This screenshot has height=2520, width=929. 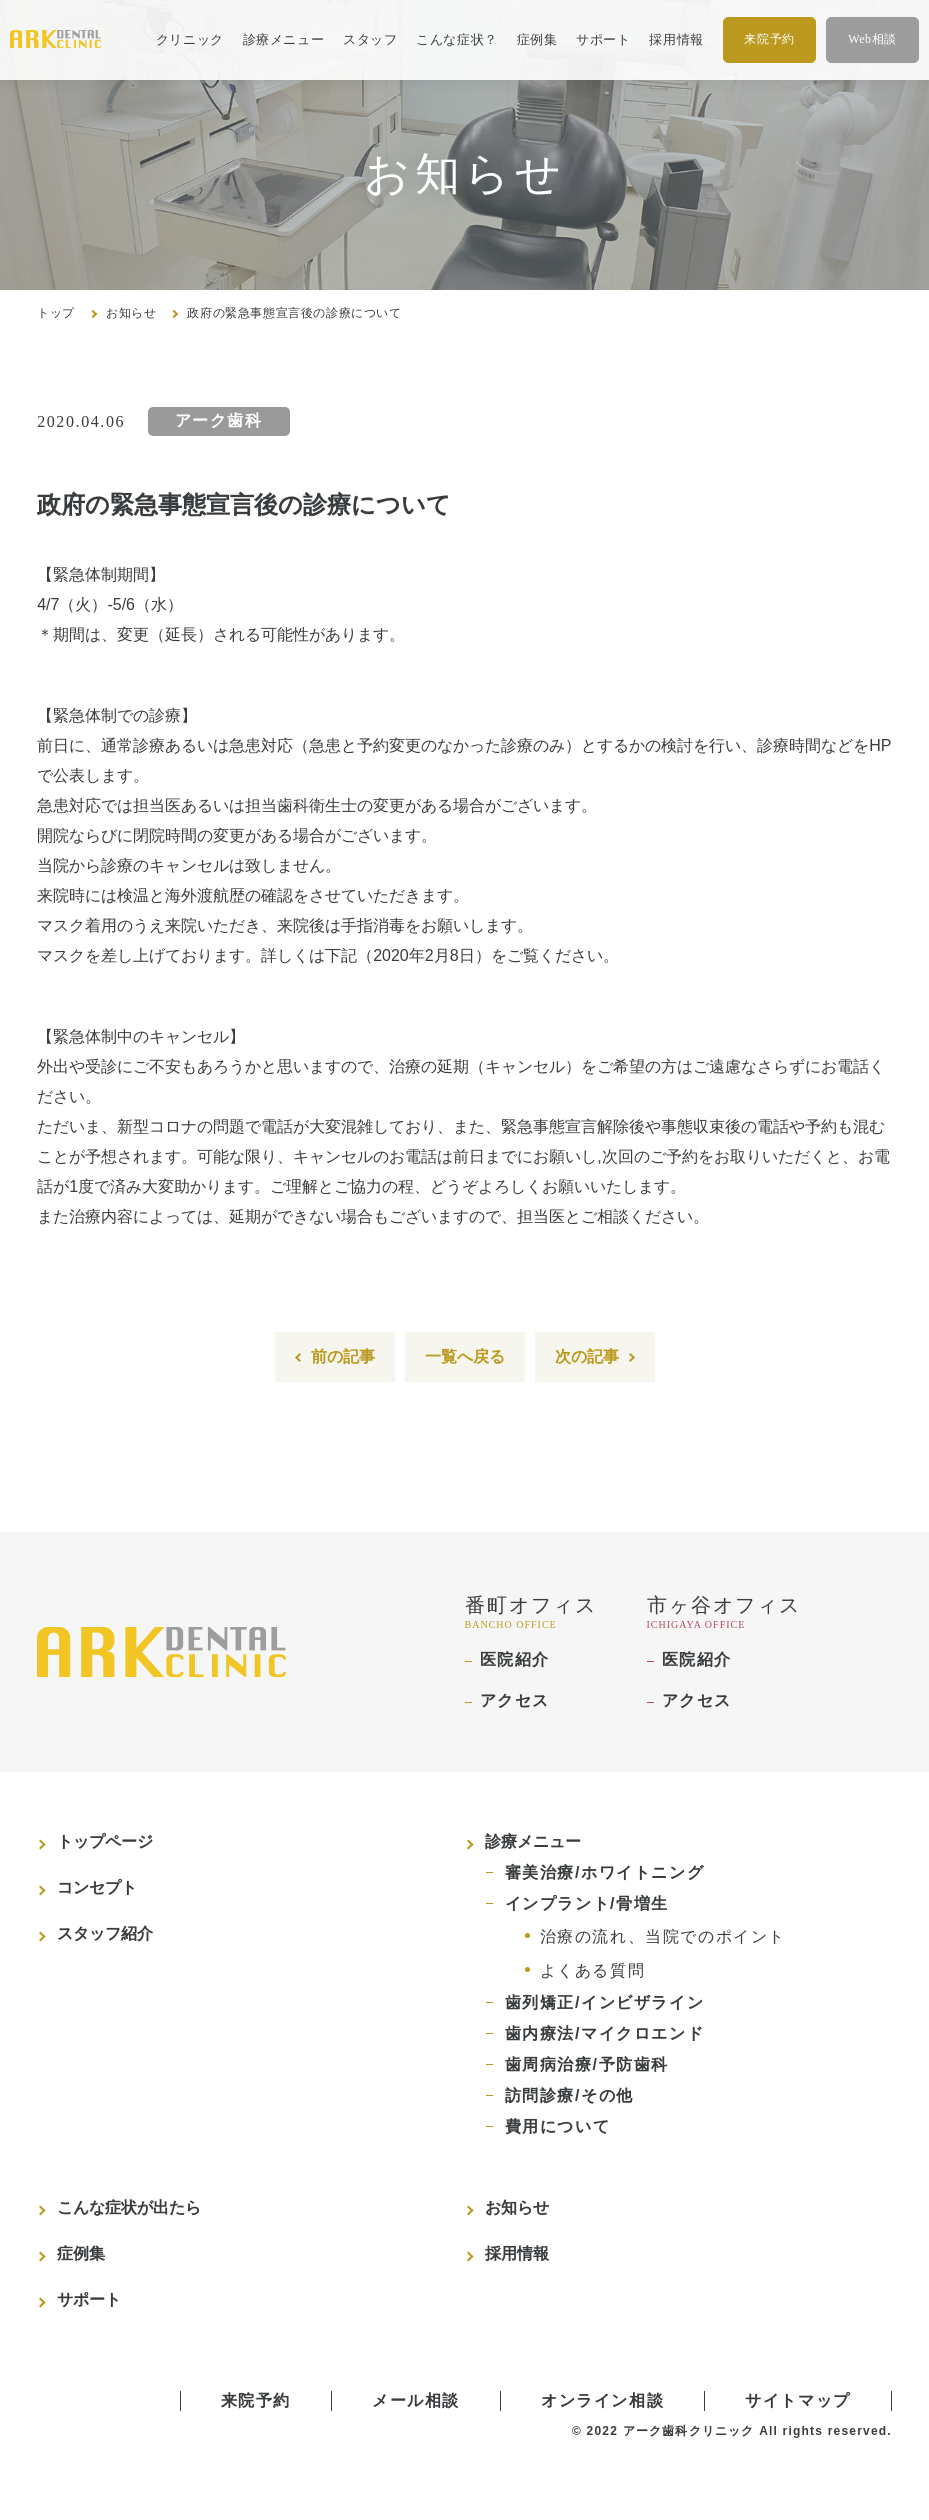 I want to click on メール相談, so click(x=416, y=2400).